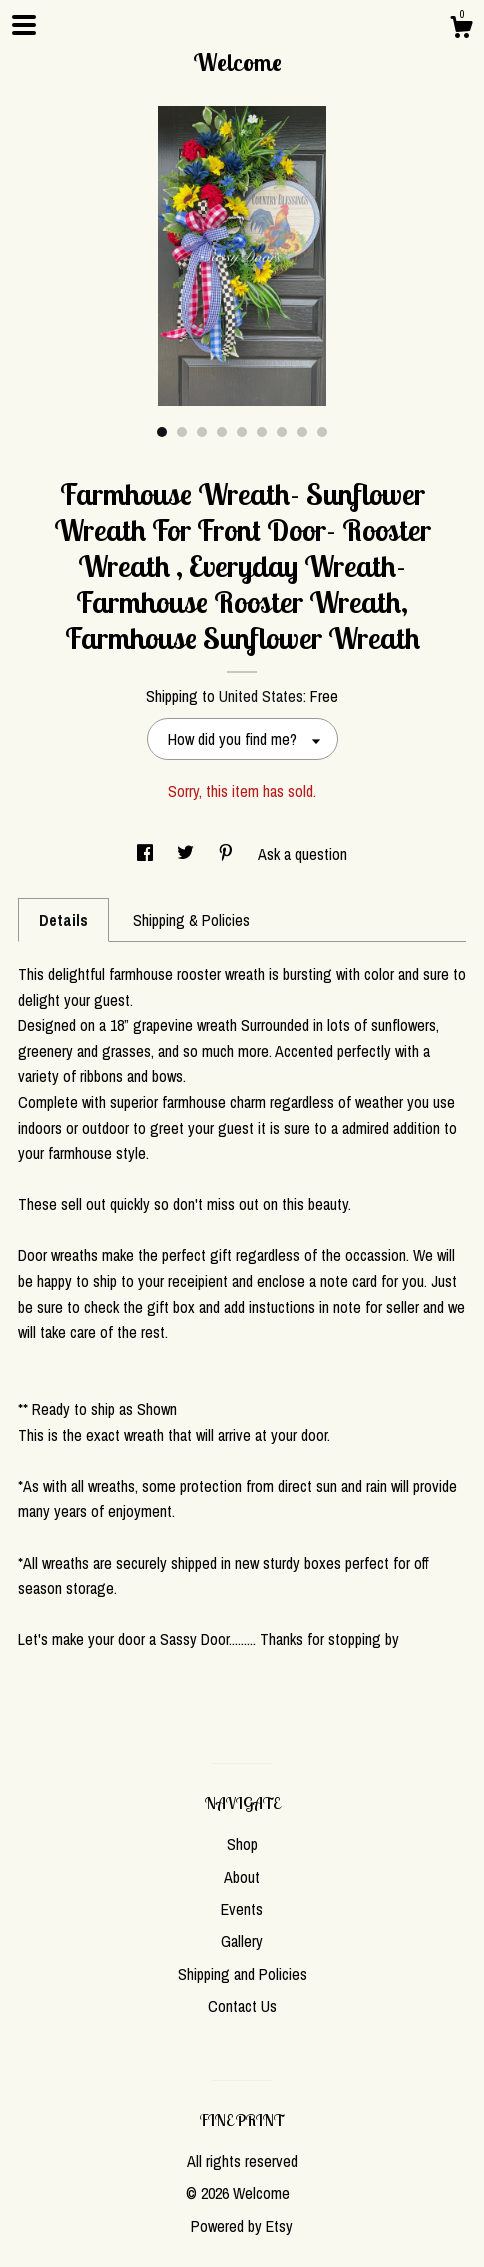  I want to click on Shop, so click(242, 1844).